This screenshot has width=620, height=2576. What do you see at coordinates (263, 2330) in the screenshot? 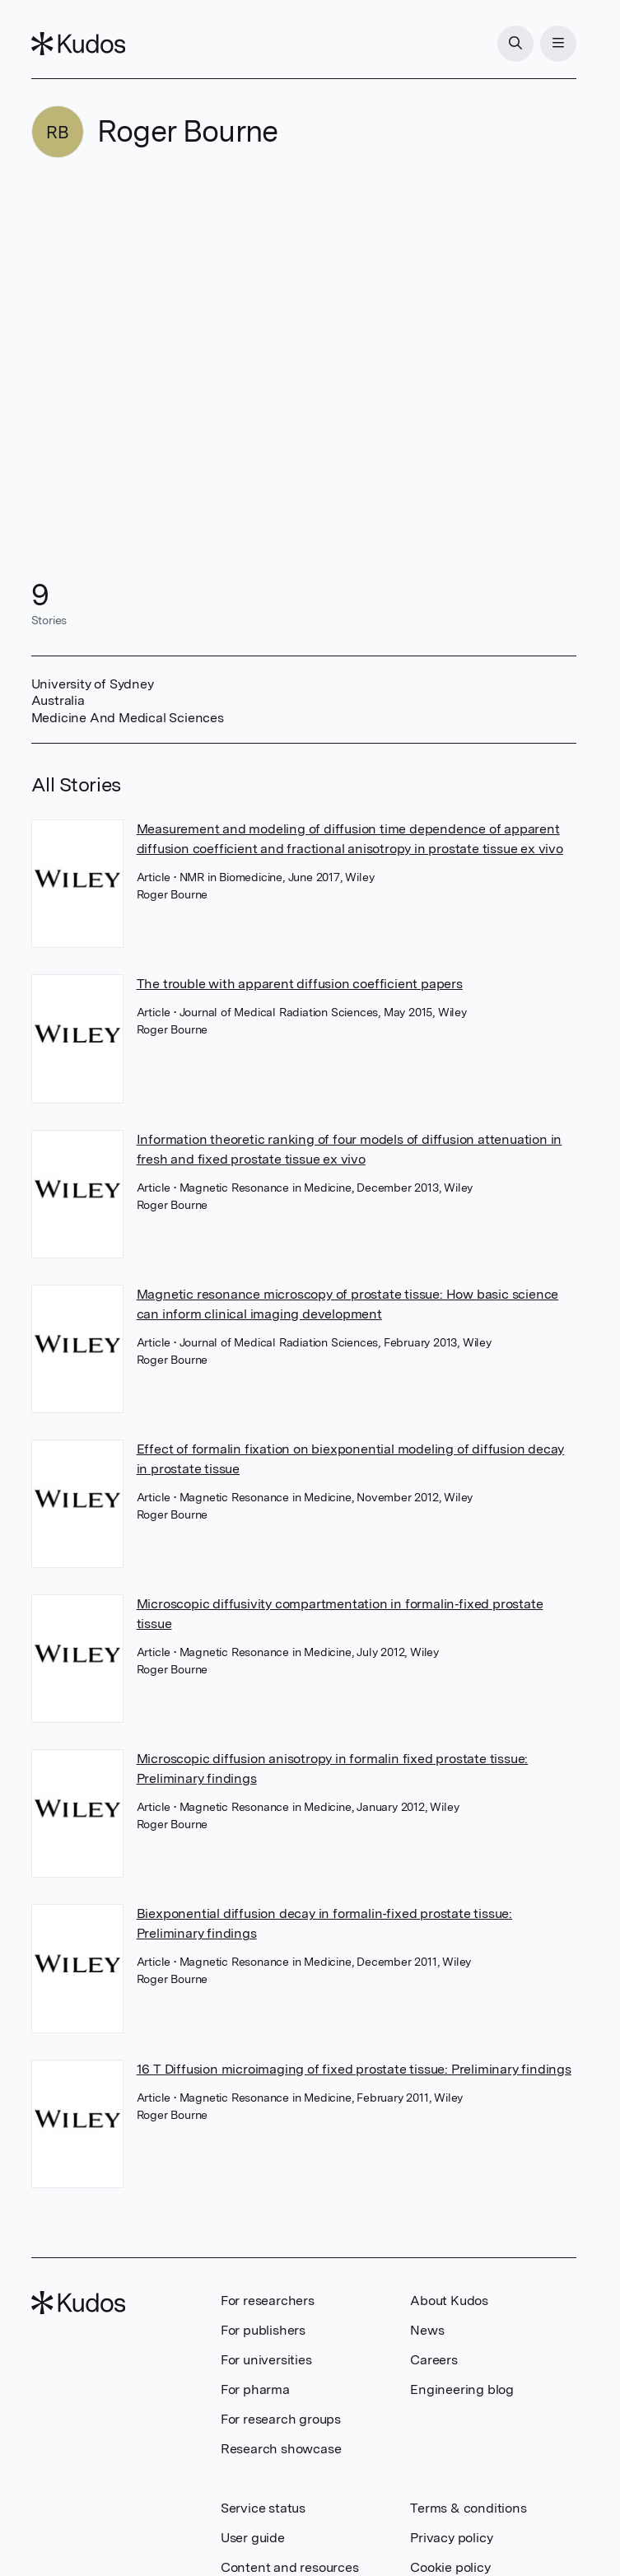
I see `For publishers` at bounding box center [263, 2330].